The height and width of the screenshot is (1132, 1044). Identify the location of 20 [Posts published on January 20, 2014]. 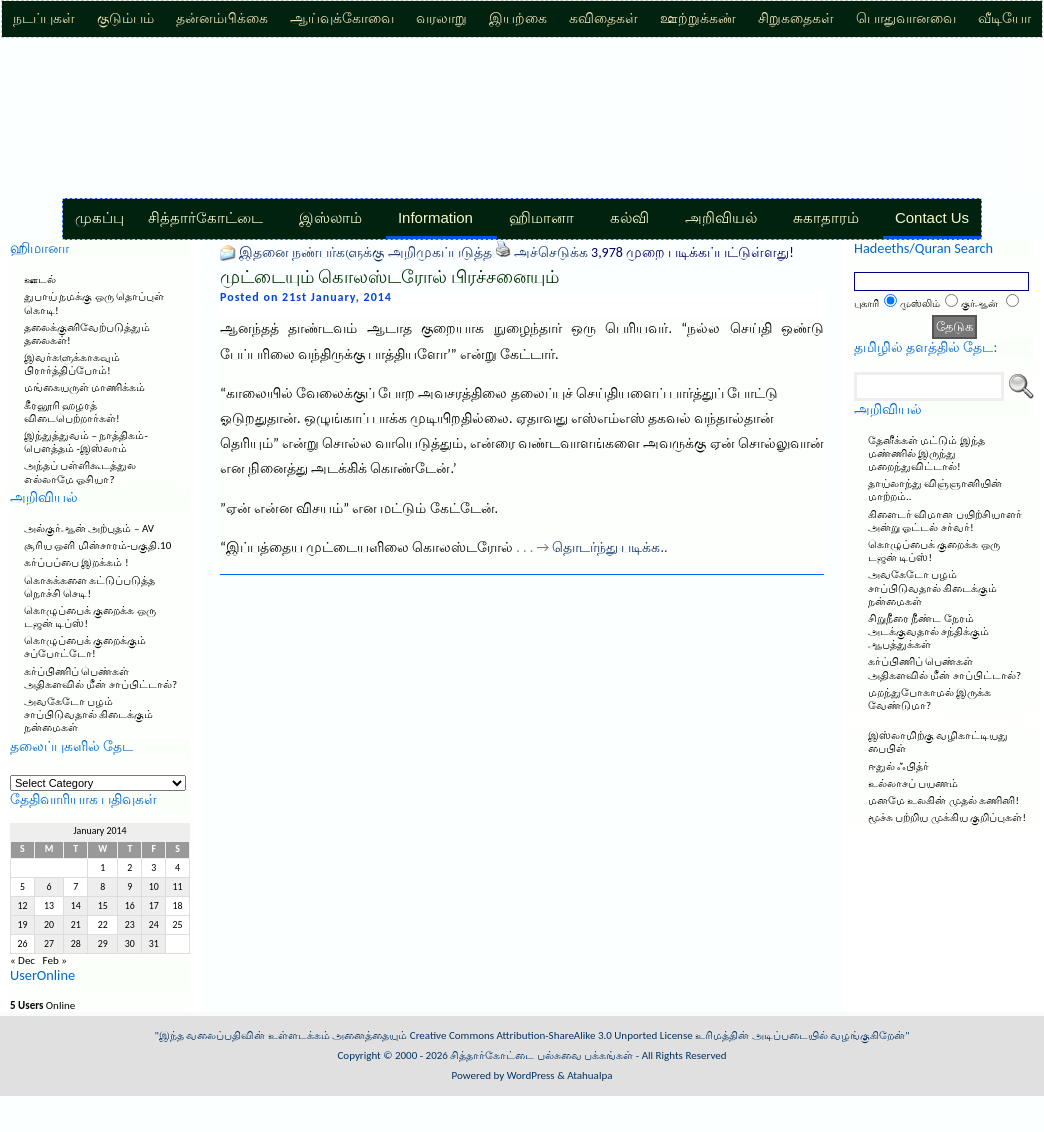
(49, 925).